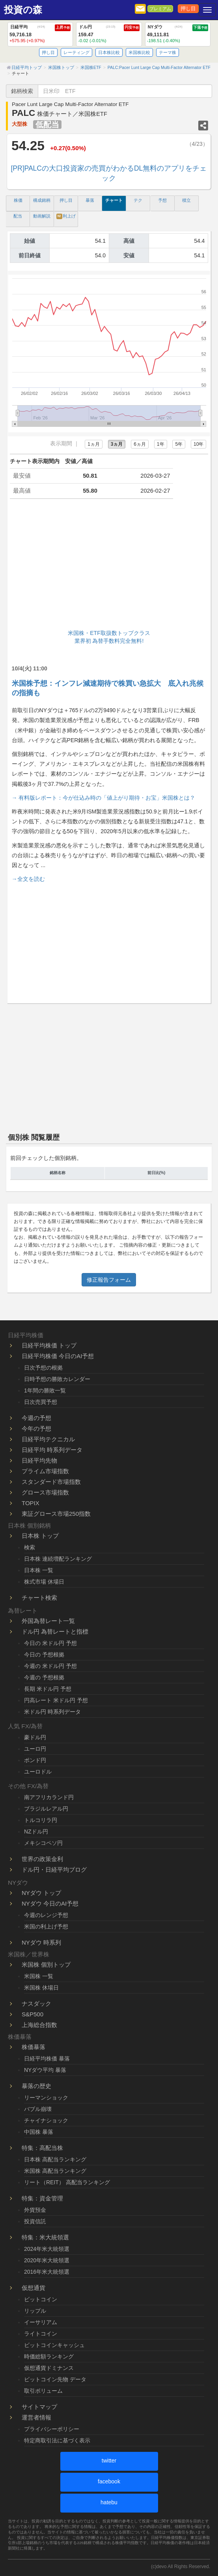 The image size is (218, 2576). Describe the element at coordinates (57, 1379) in the screenshot. I see `日時予想の勝敗カレンダー` at that location.